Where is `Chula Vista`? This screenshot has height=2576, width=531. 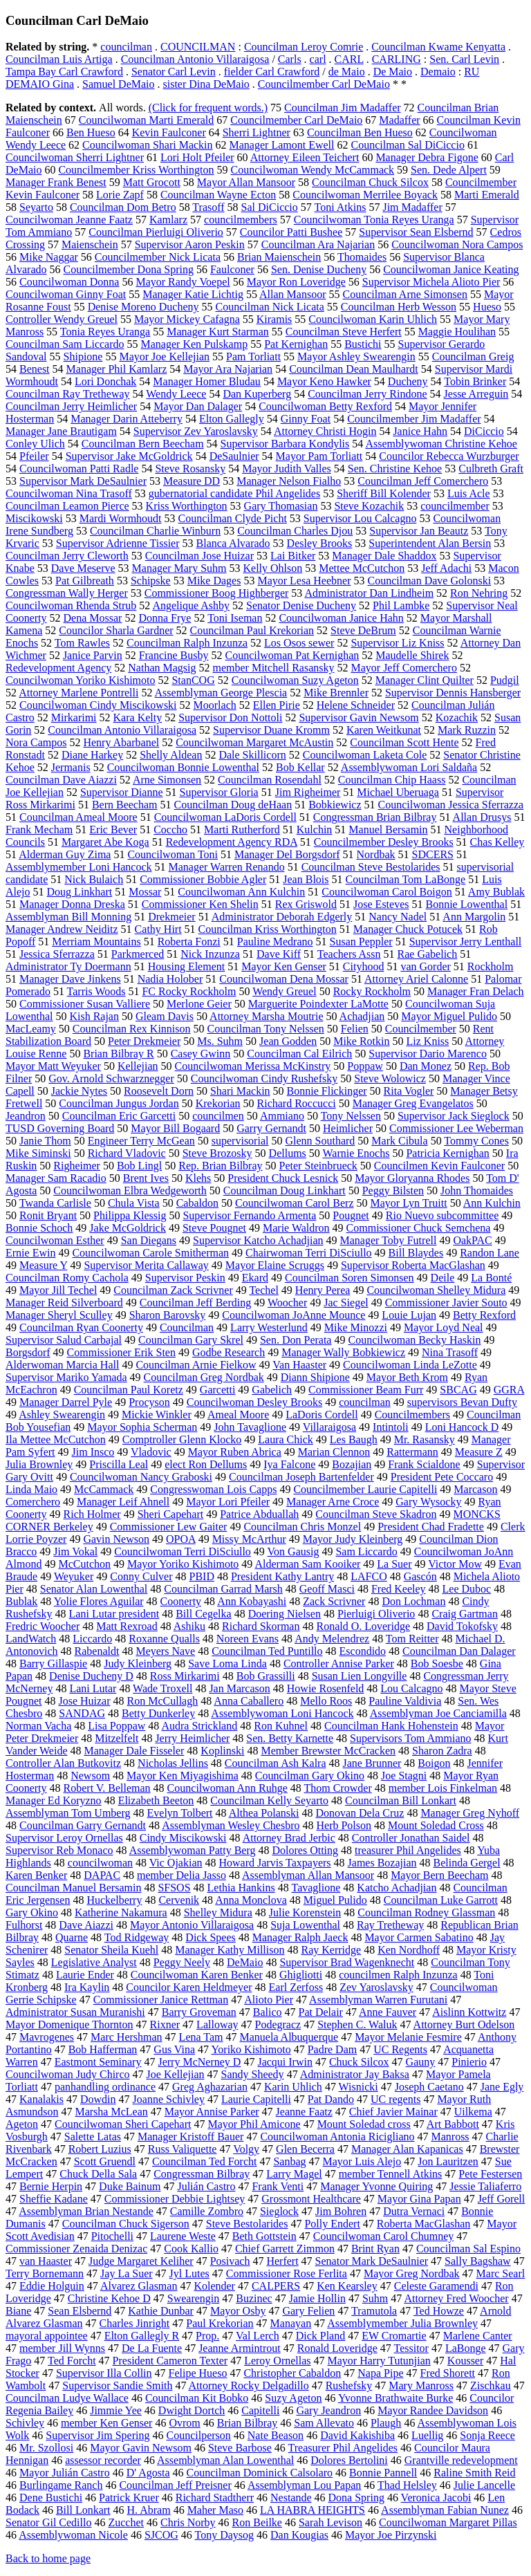 Chula Vista is located at coordinates (134, 1203).